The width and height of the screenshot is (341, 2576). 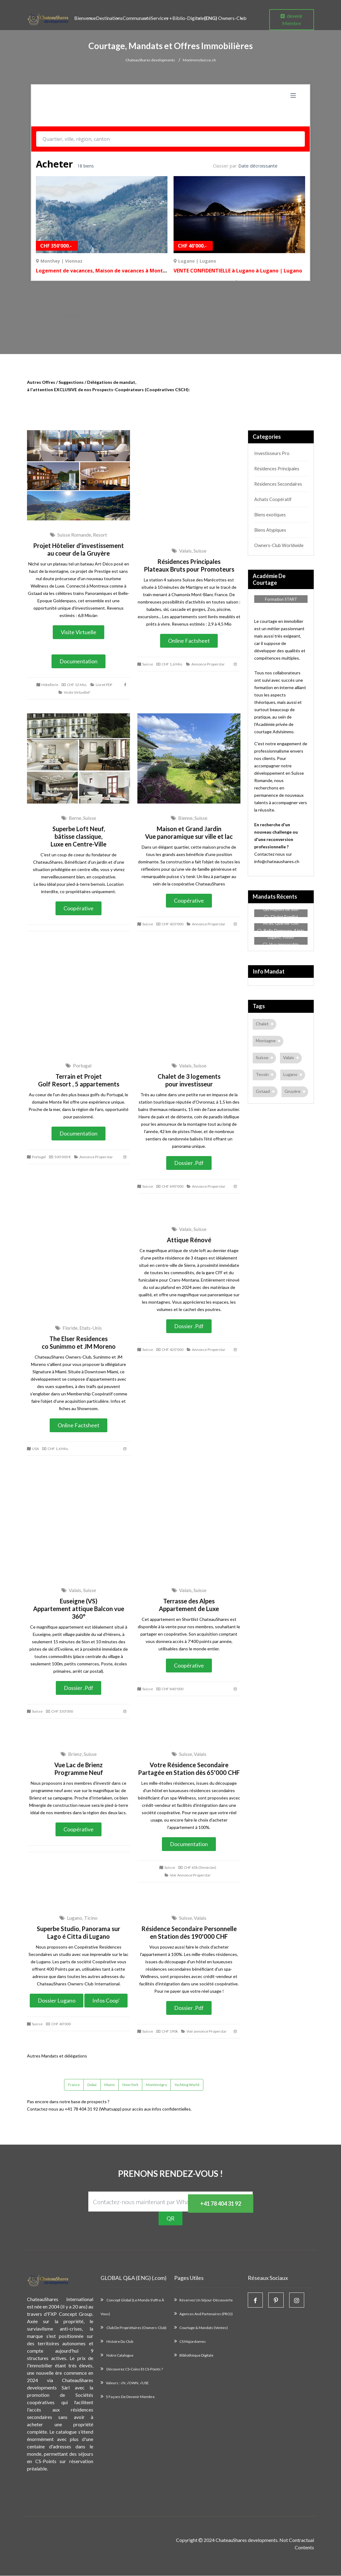 I want to click on Lugano, Ticino, so click(x=78, y=1918).